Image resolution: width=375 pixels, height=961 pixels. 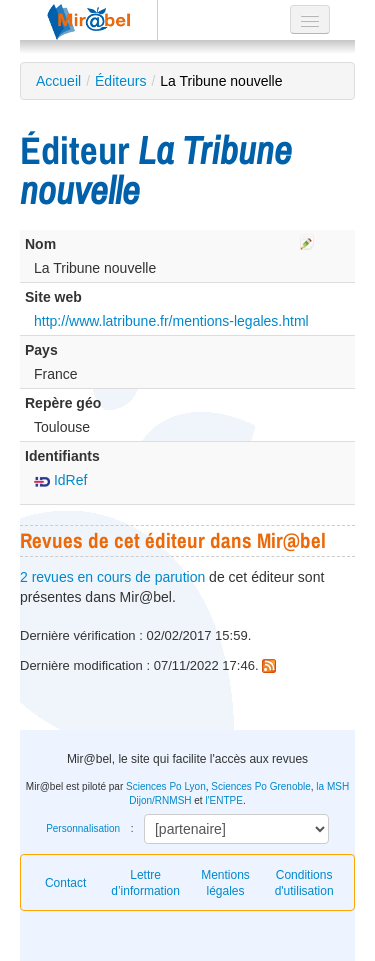 I want to click on IdRef, so click(x=60, y=480).